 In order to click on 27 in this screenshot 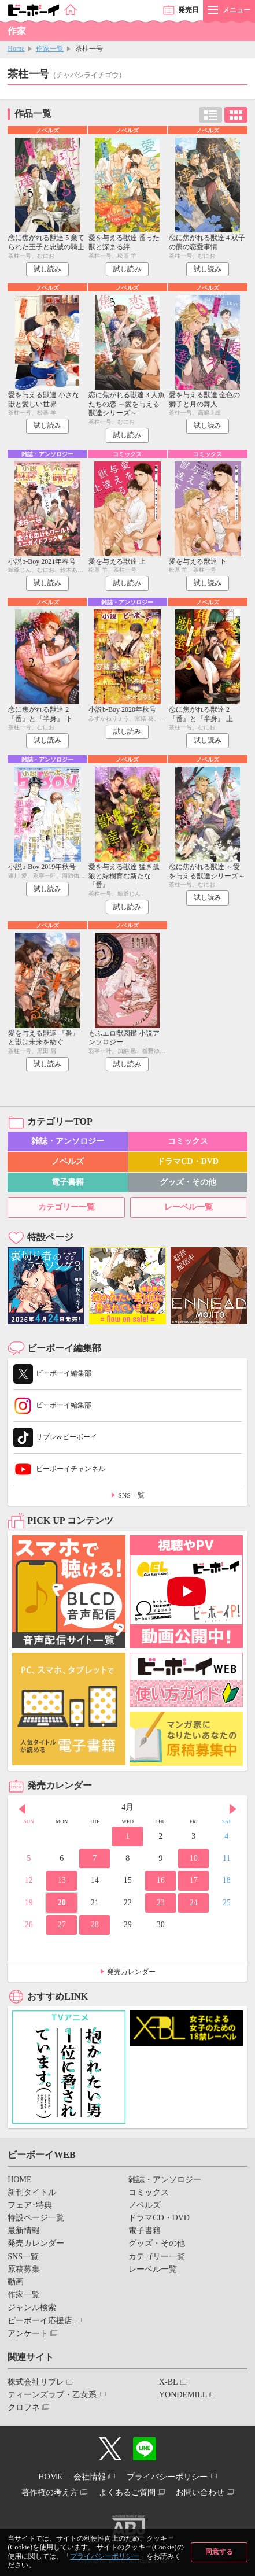, I will do `click(62, 1924)`.